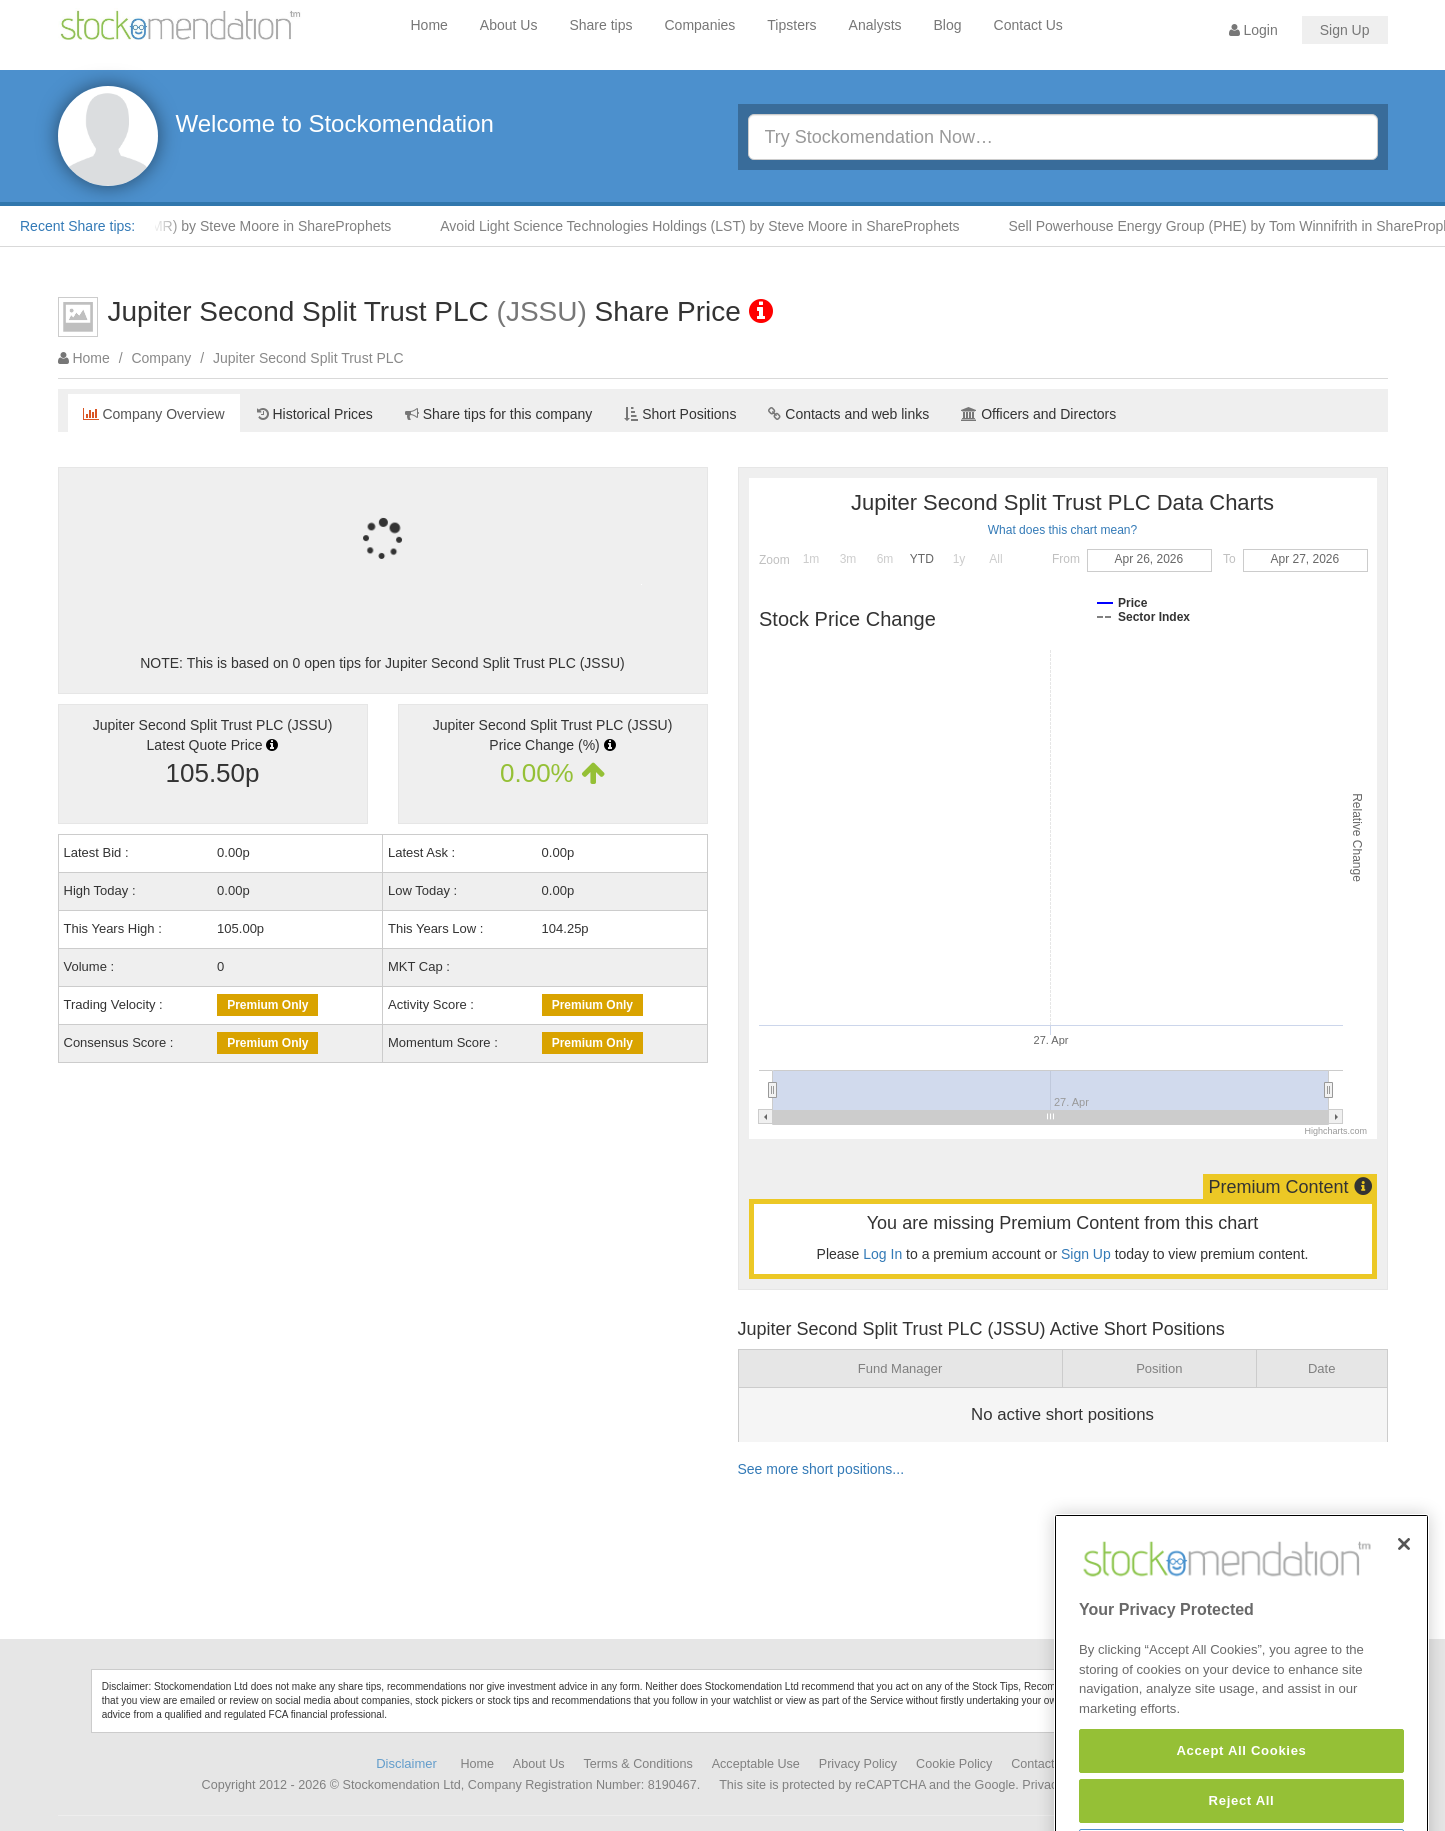 Image resolution: width=1445 pixels, height=1831 pixels. What do you see at coordinates (709, 226) in the screenshot?
I see `Avoid Light Science Technologies Holdings (LST) by Steve Moore in ShareProphets` at bounding box center [709, 226].